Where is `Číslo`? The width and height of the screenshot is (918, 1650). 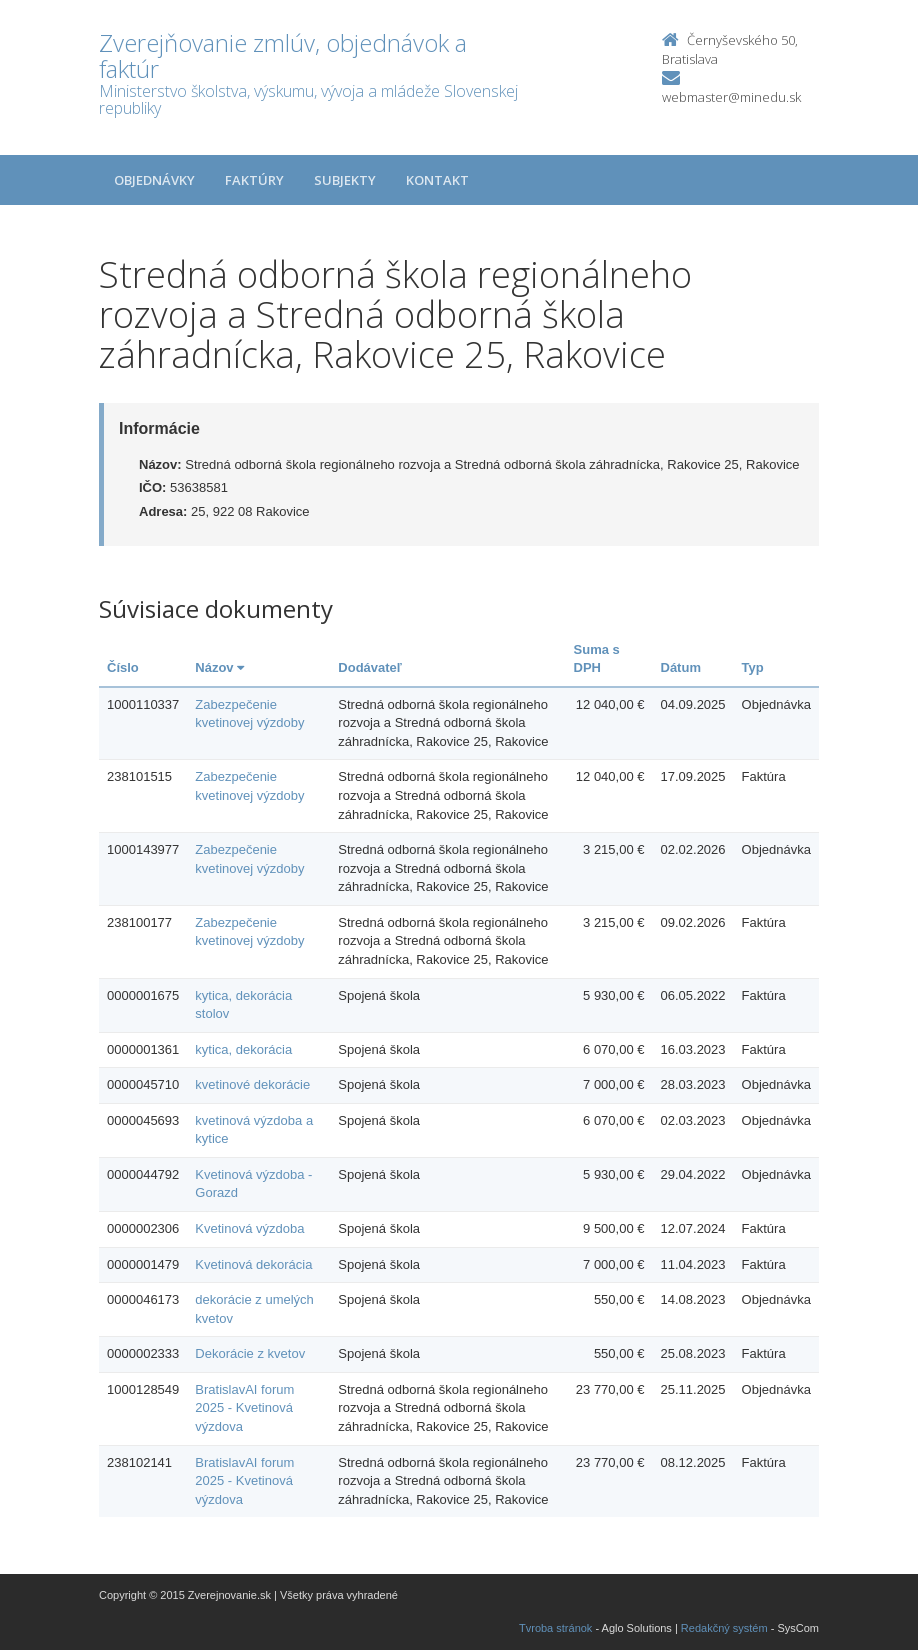
Číslo is located at coordinates (123, 667).